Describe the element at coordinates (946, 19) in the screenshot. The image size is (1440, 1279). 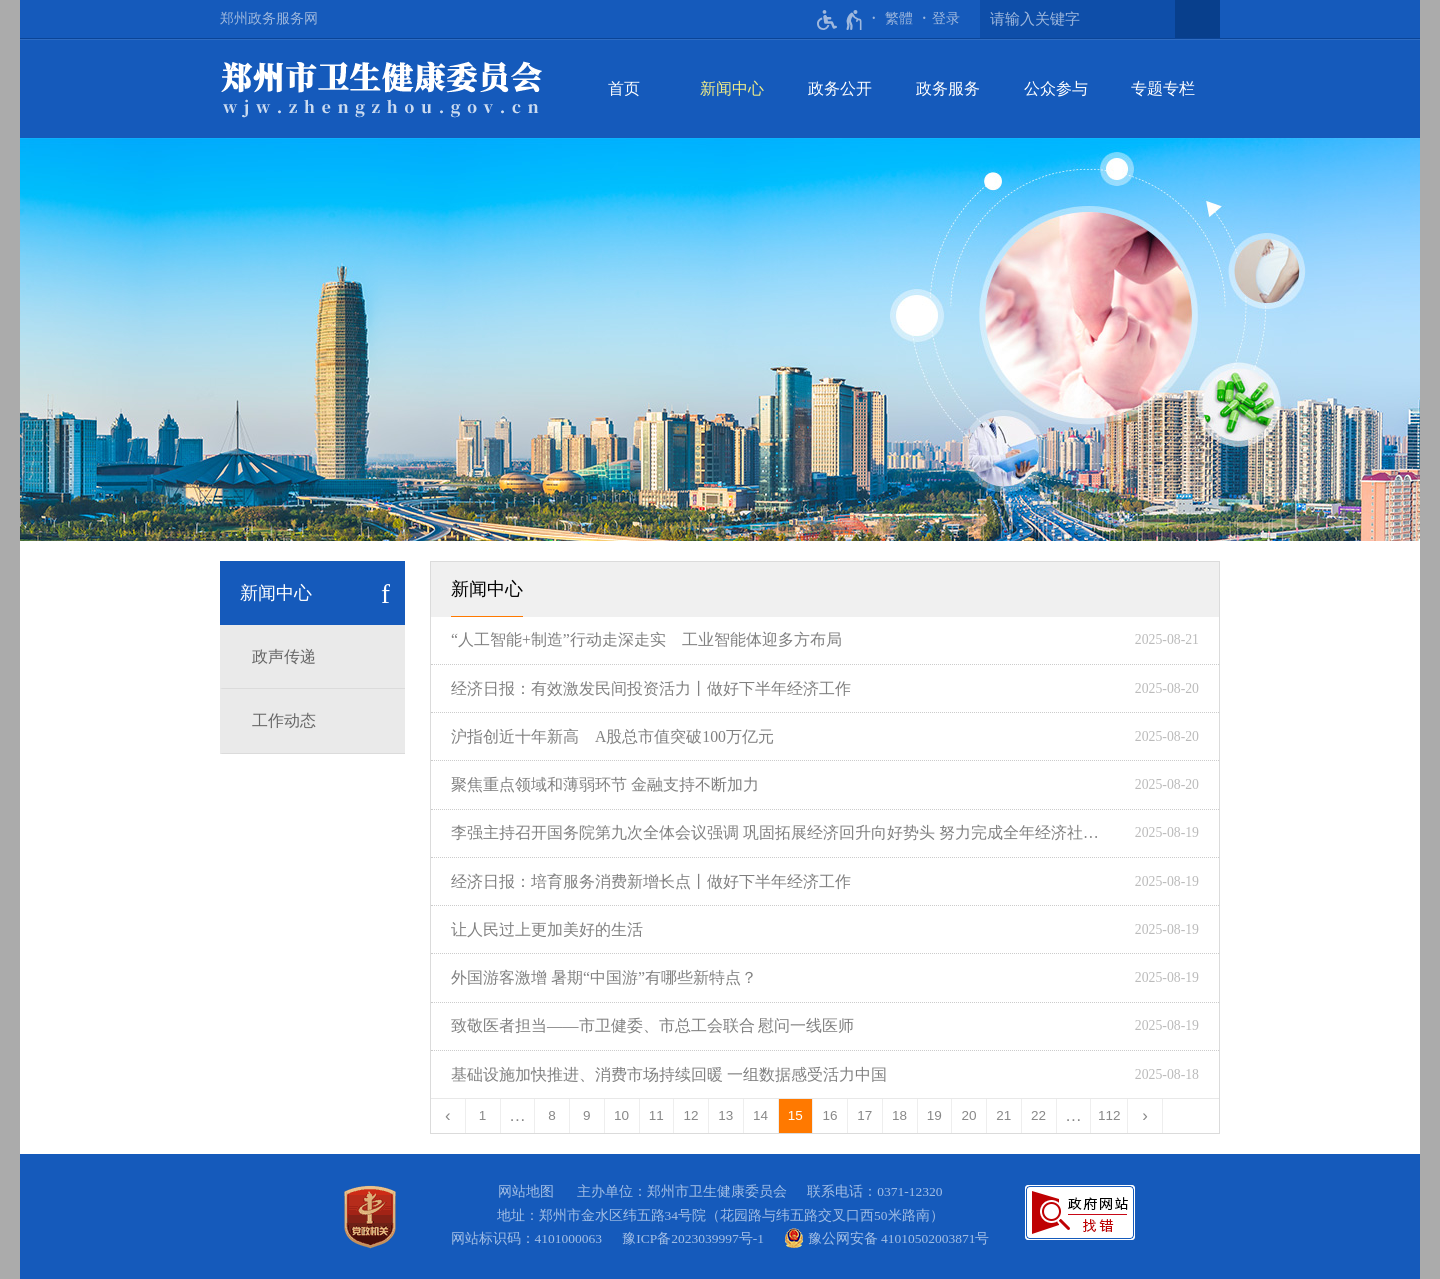
I see `[登录]` at that location.